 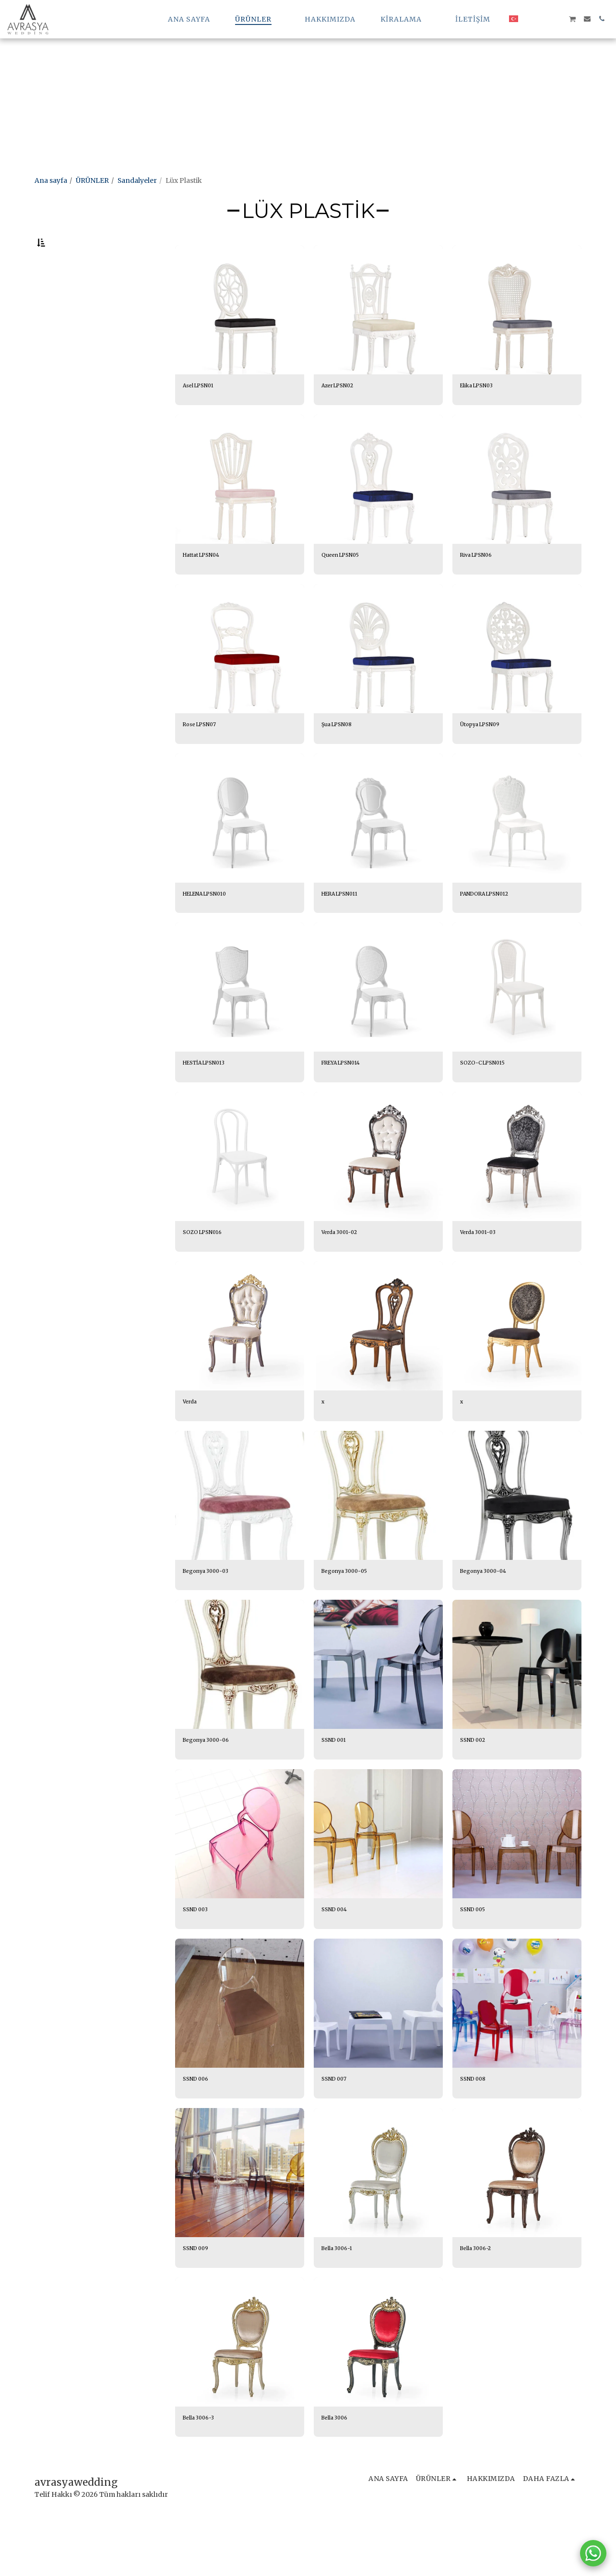 I want to click on PANDORA LPSN012, so click(x=493, y=927).